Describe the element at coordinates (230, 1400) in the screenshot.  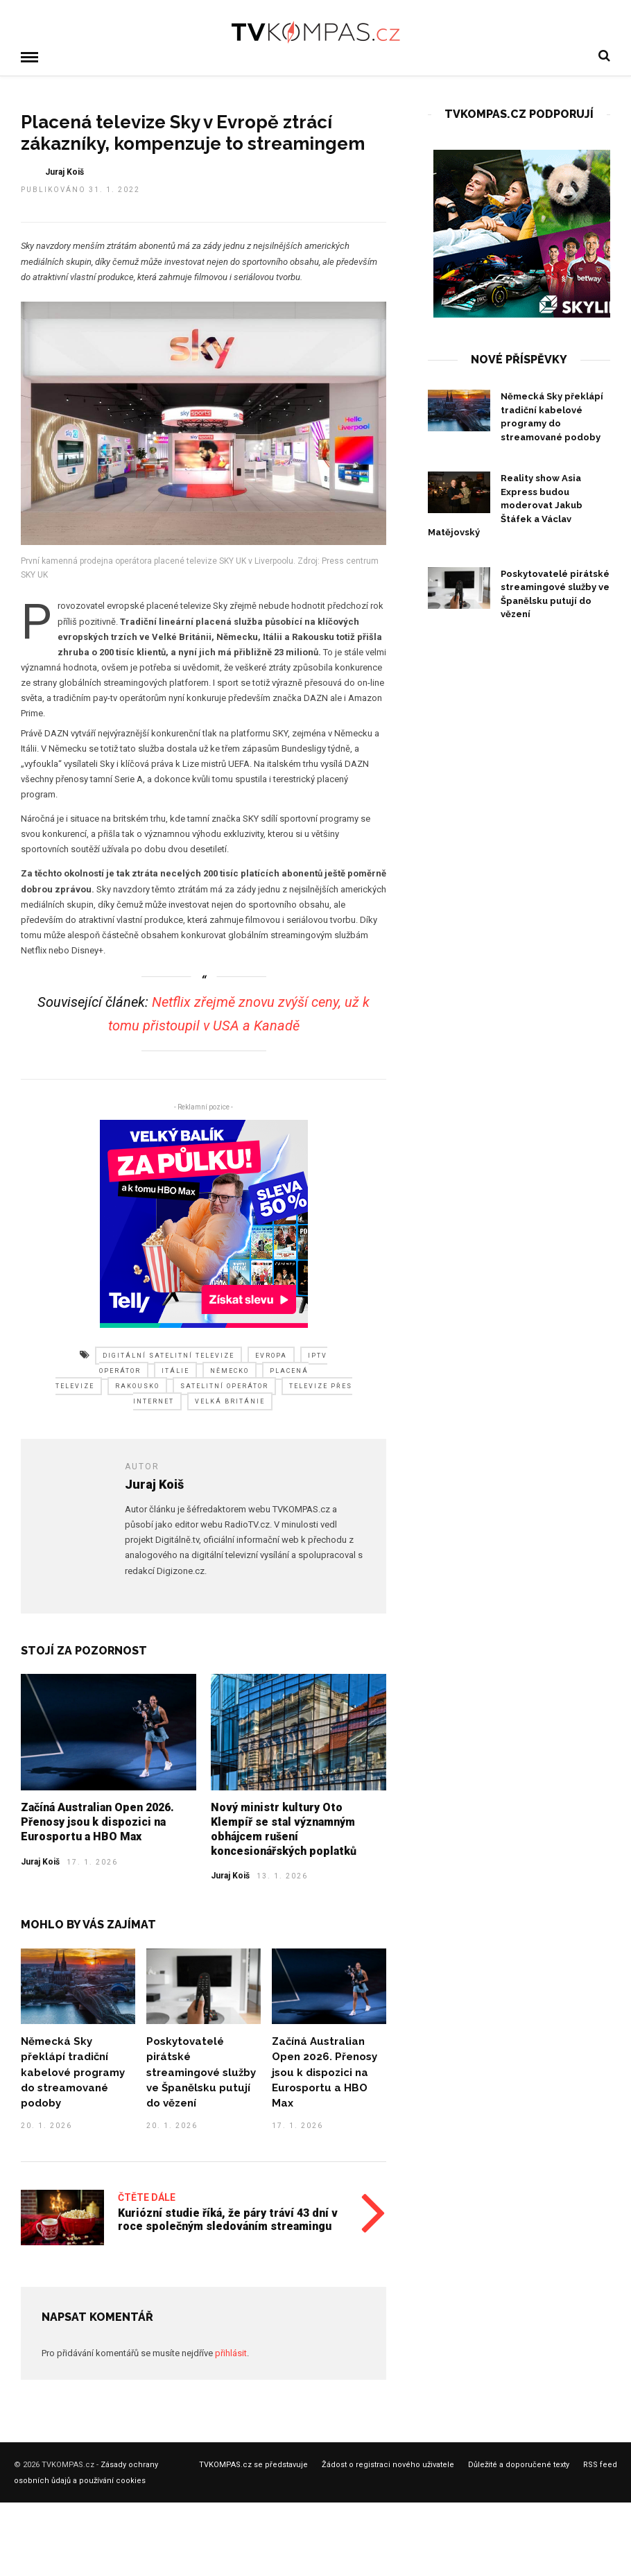
I see `velká británie` at that location.